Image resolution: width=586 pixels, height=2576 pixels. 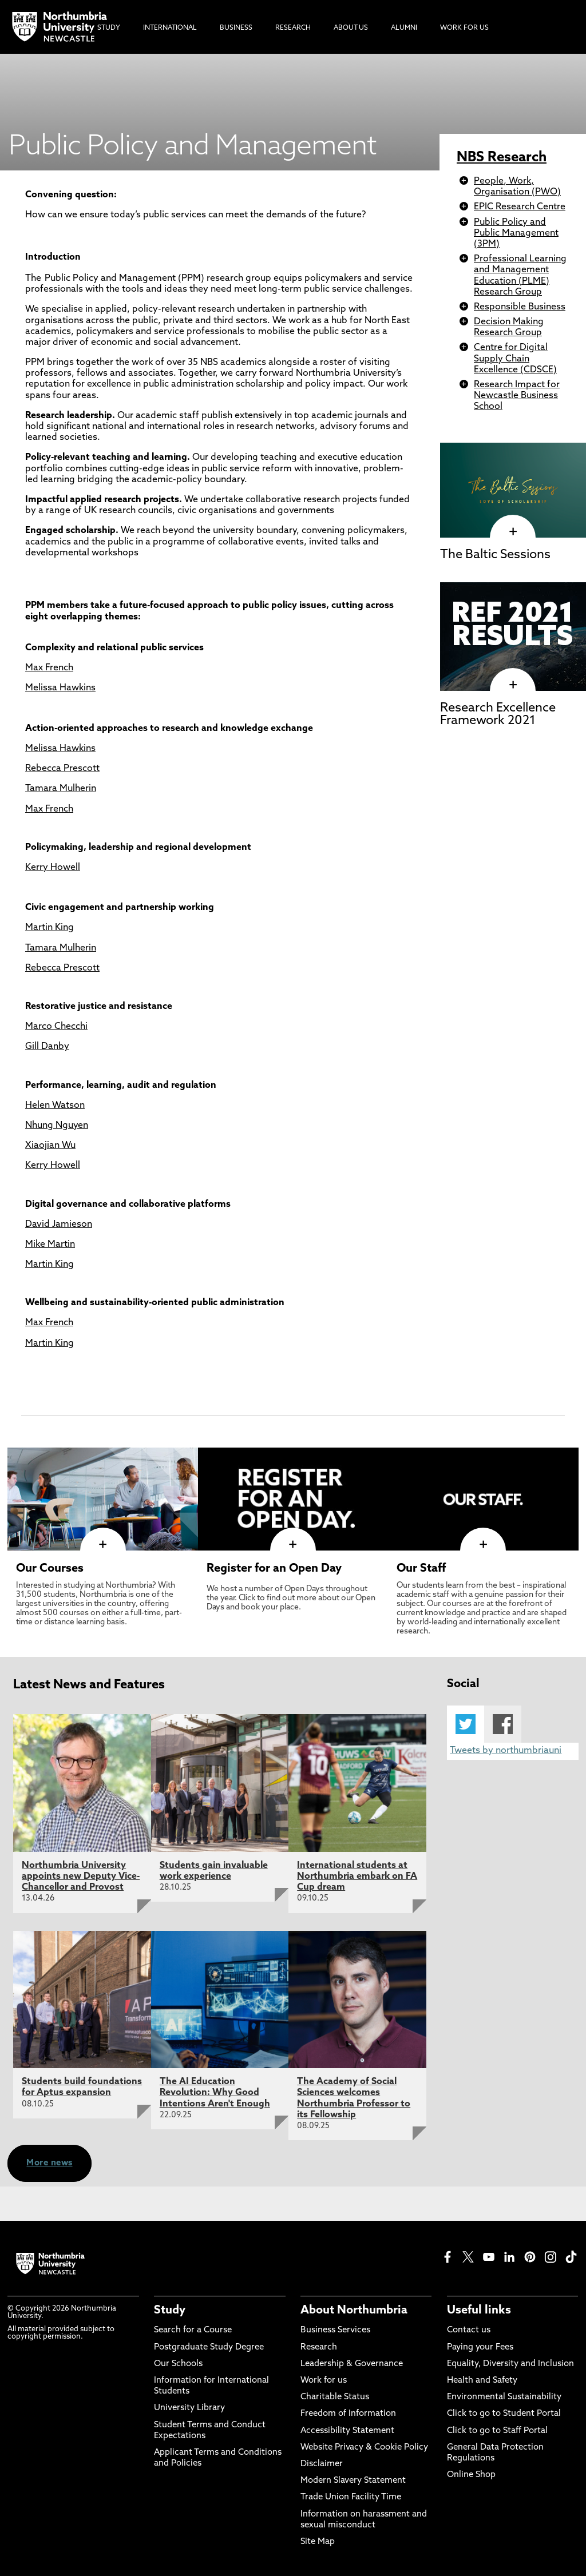 What do you see at coordinates (193, 2330) in the screenshot?
I see `Search for a Course` at bounding box center [193, 2330].